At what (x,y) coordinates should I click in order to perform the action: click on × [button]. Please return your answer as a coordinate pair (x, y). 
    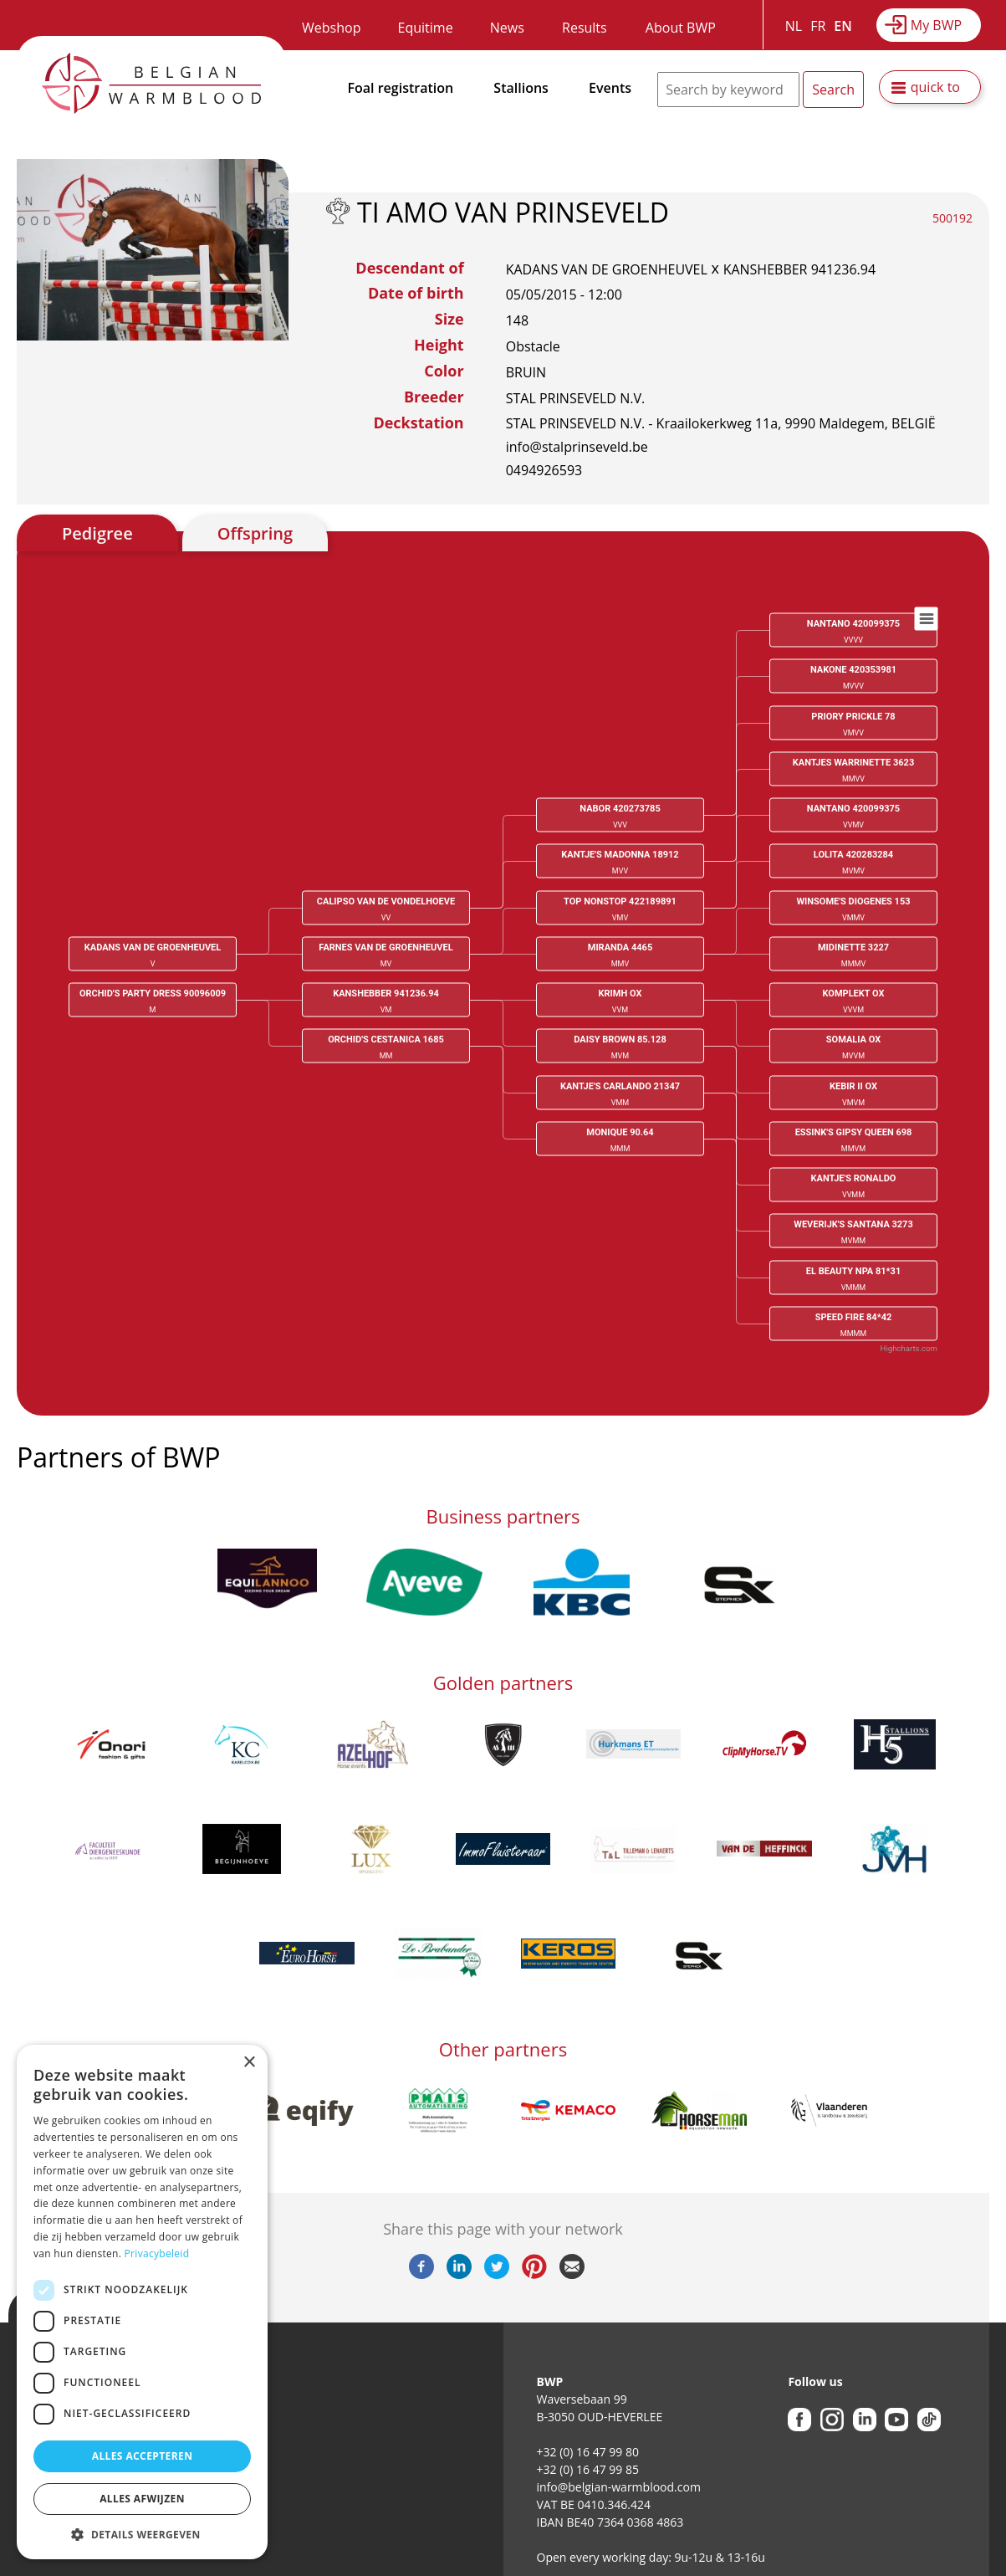
    Looking at the image, I should click on (249, 2062).